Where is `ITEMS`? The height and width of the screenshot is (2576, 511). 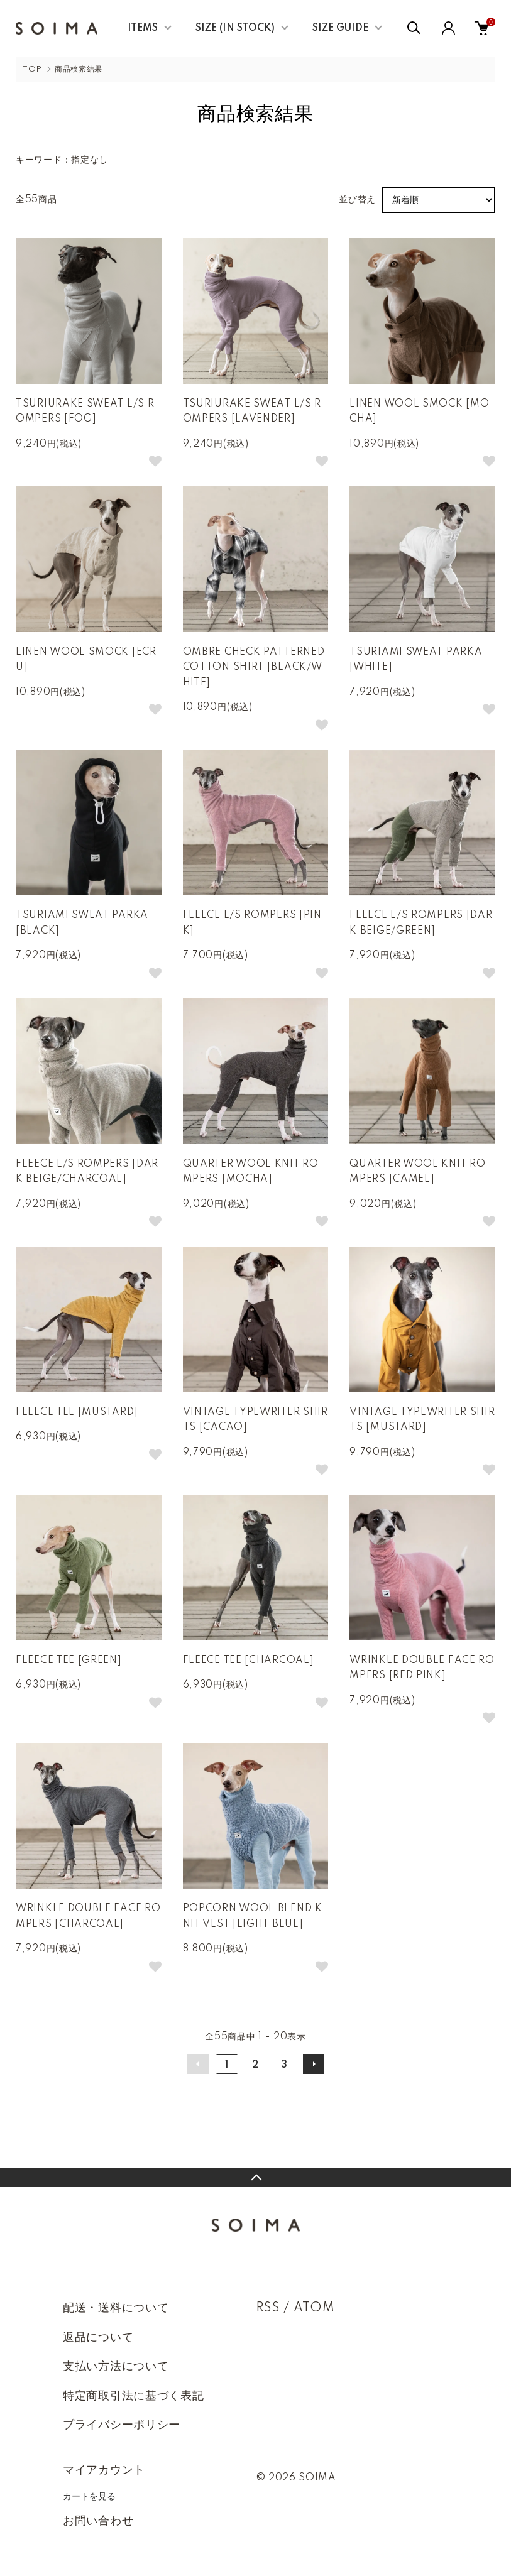 ITEMS is located at coordinates (143, 28).